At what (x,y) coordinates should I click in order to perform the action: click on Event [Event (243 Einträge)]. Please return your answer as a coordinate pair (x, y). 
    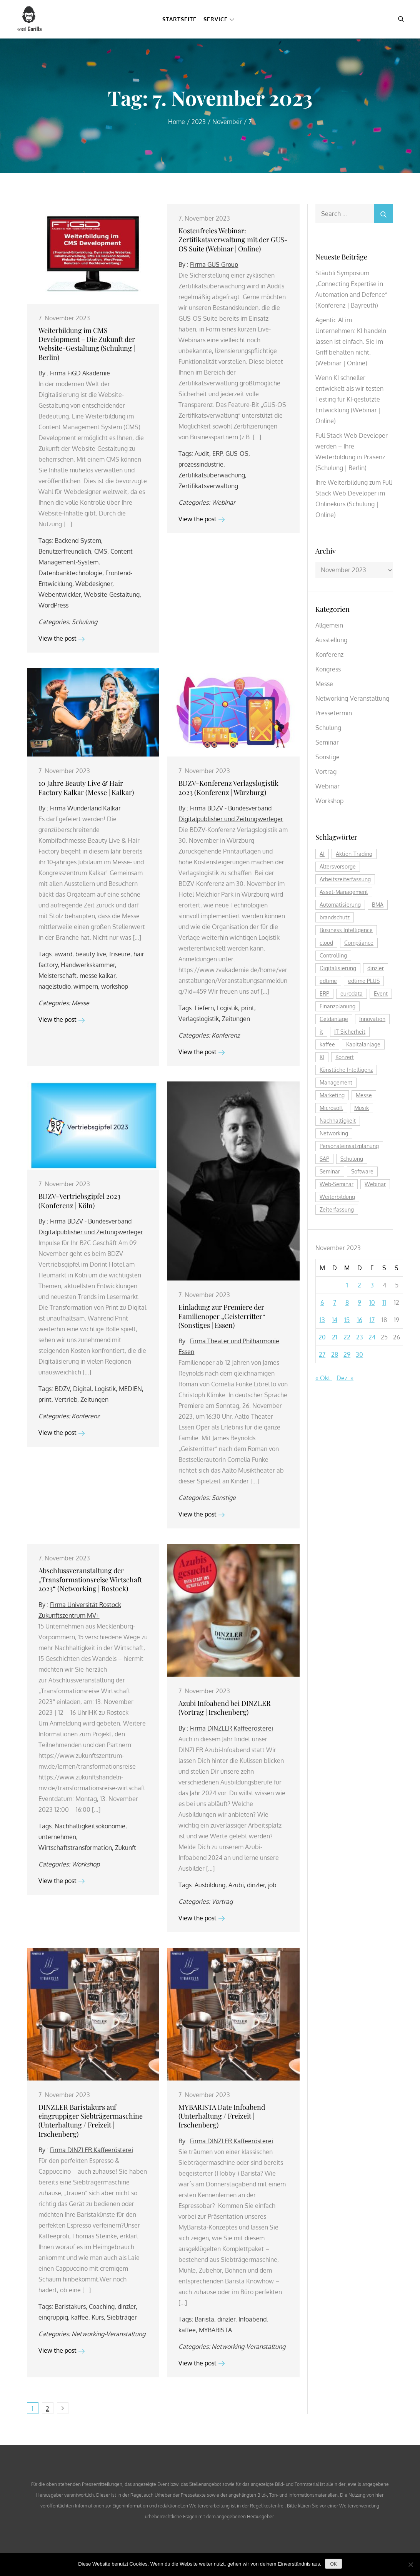
    Looking at the image, I should click on (381, 993).